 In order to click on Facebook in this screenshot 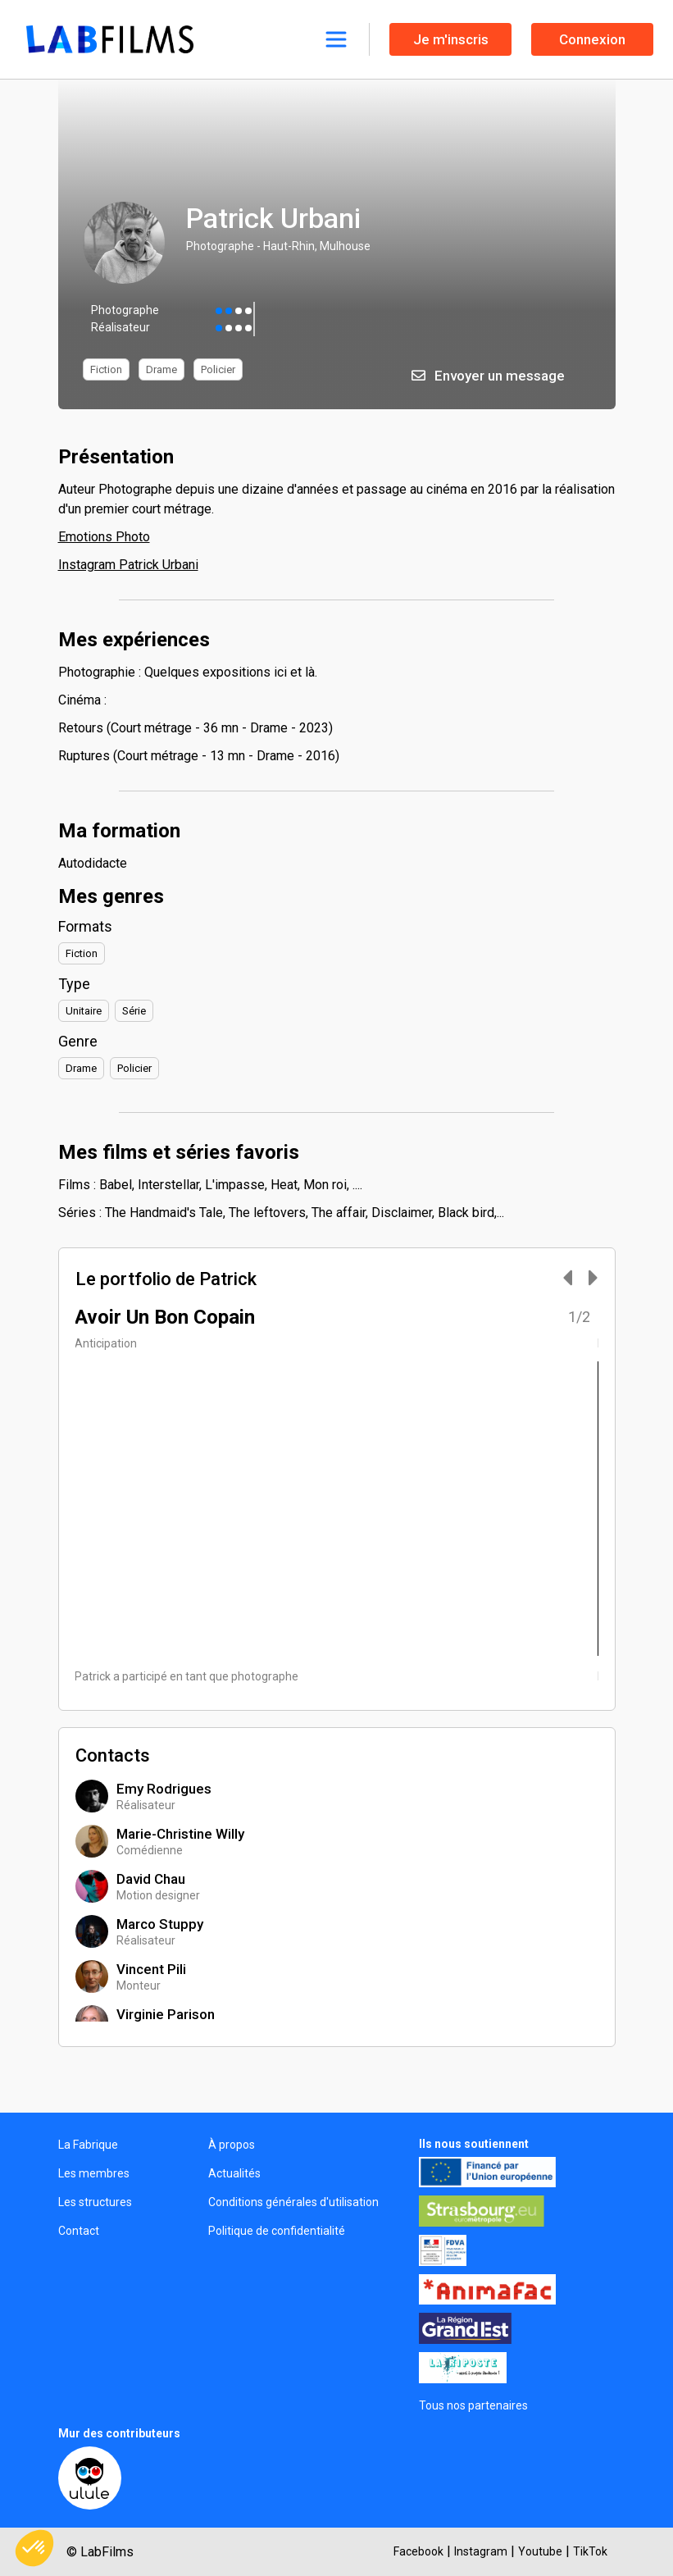, I will do `click(418, 2551)`.